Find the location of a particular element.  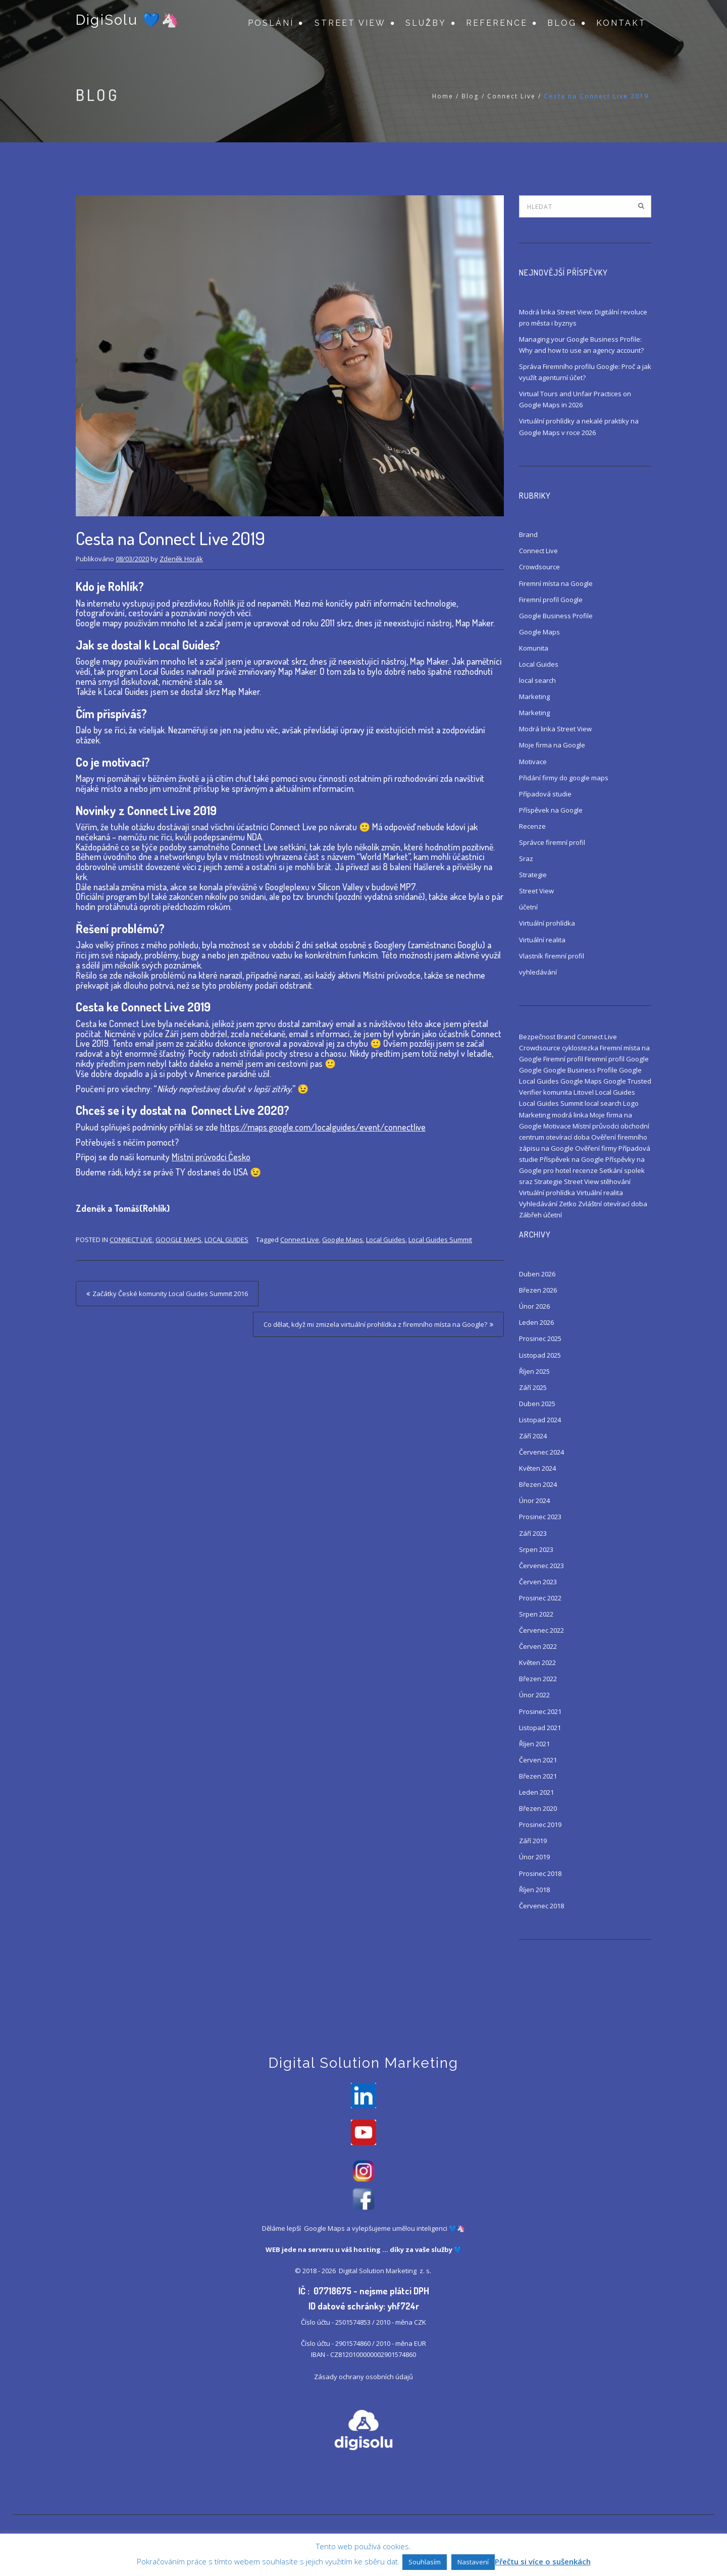

Březen 2024 is located at coordinates (538, 1484).